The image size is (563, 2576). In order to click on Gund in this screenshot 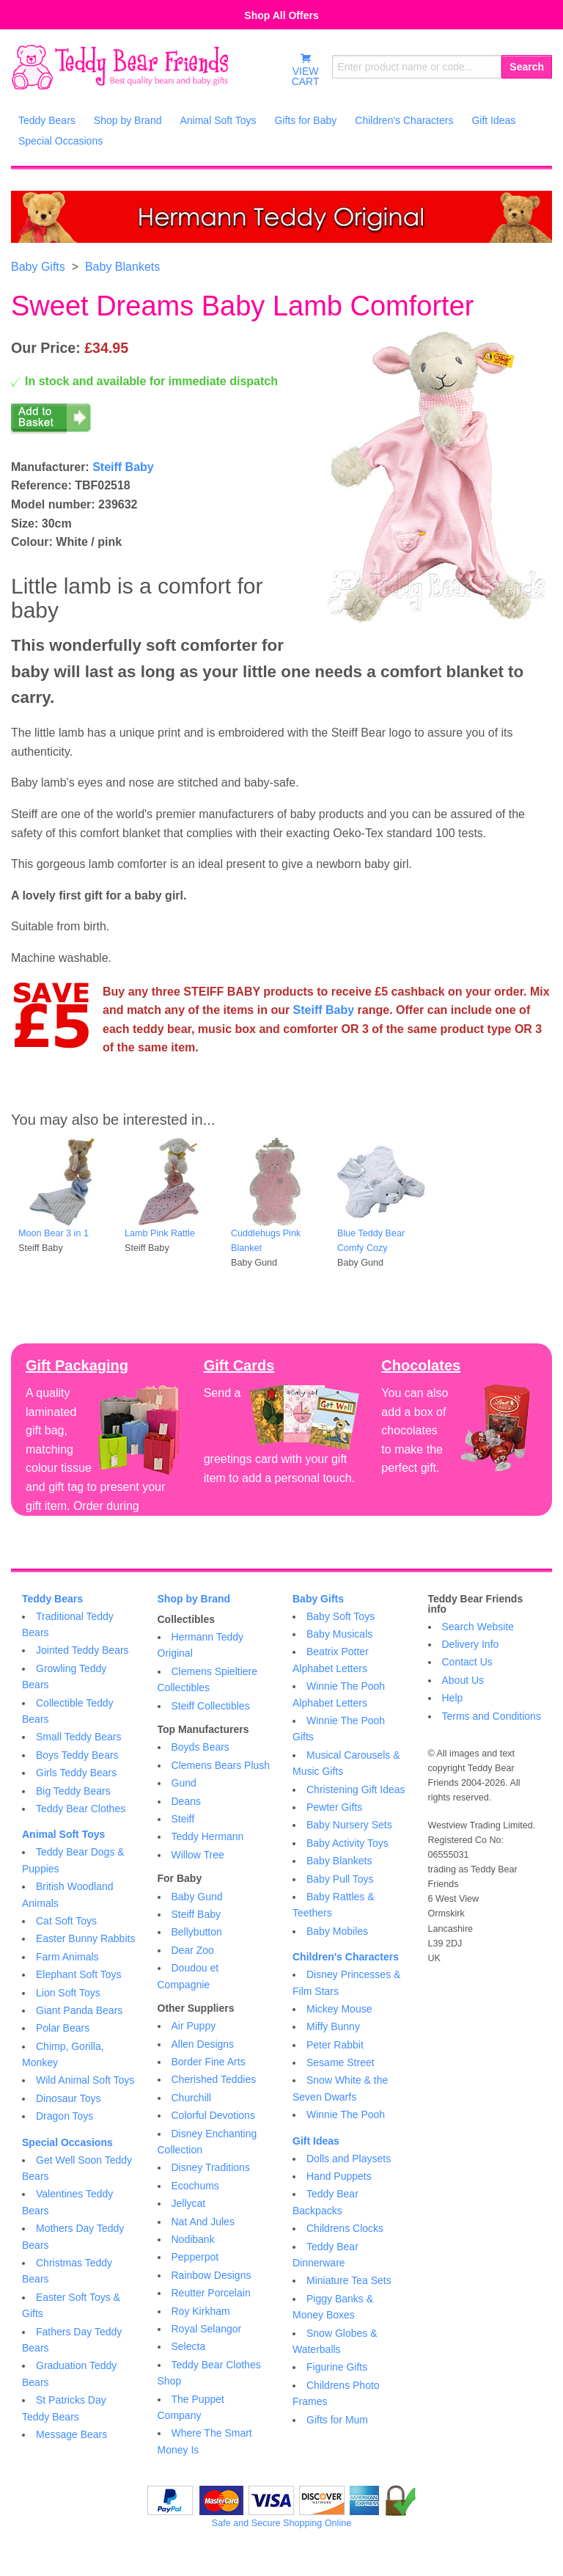, I will do `click(184, 1783)`.